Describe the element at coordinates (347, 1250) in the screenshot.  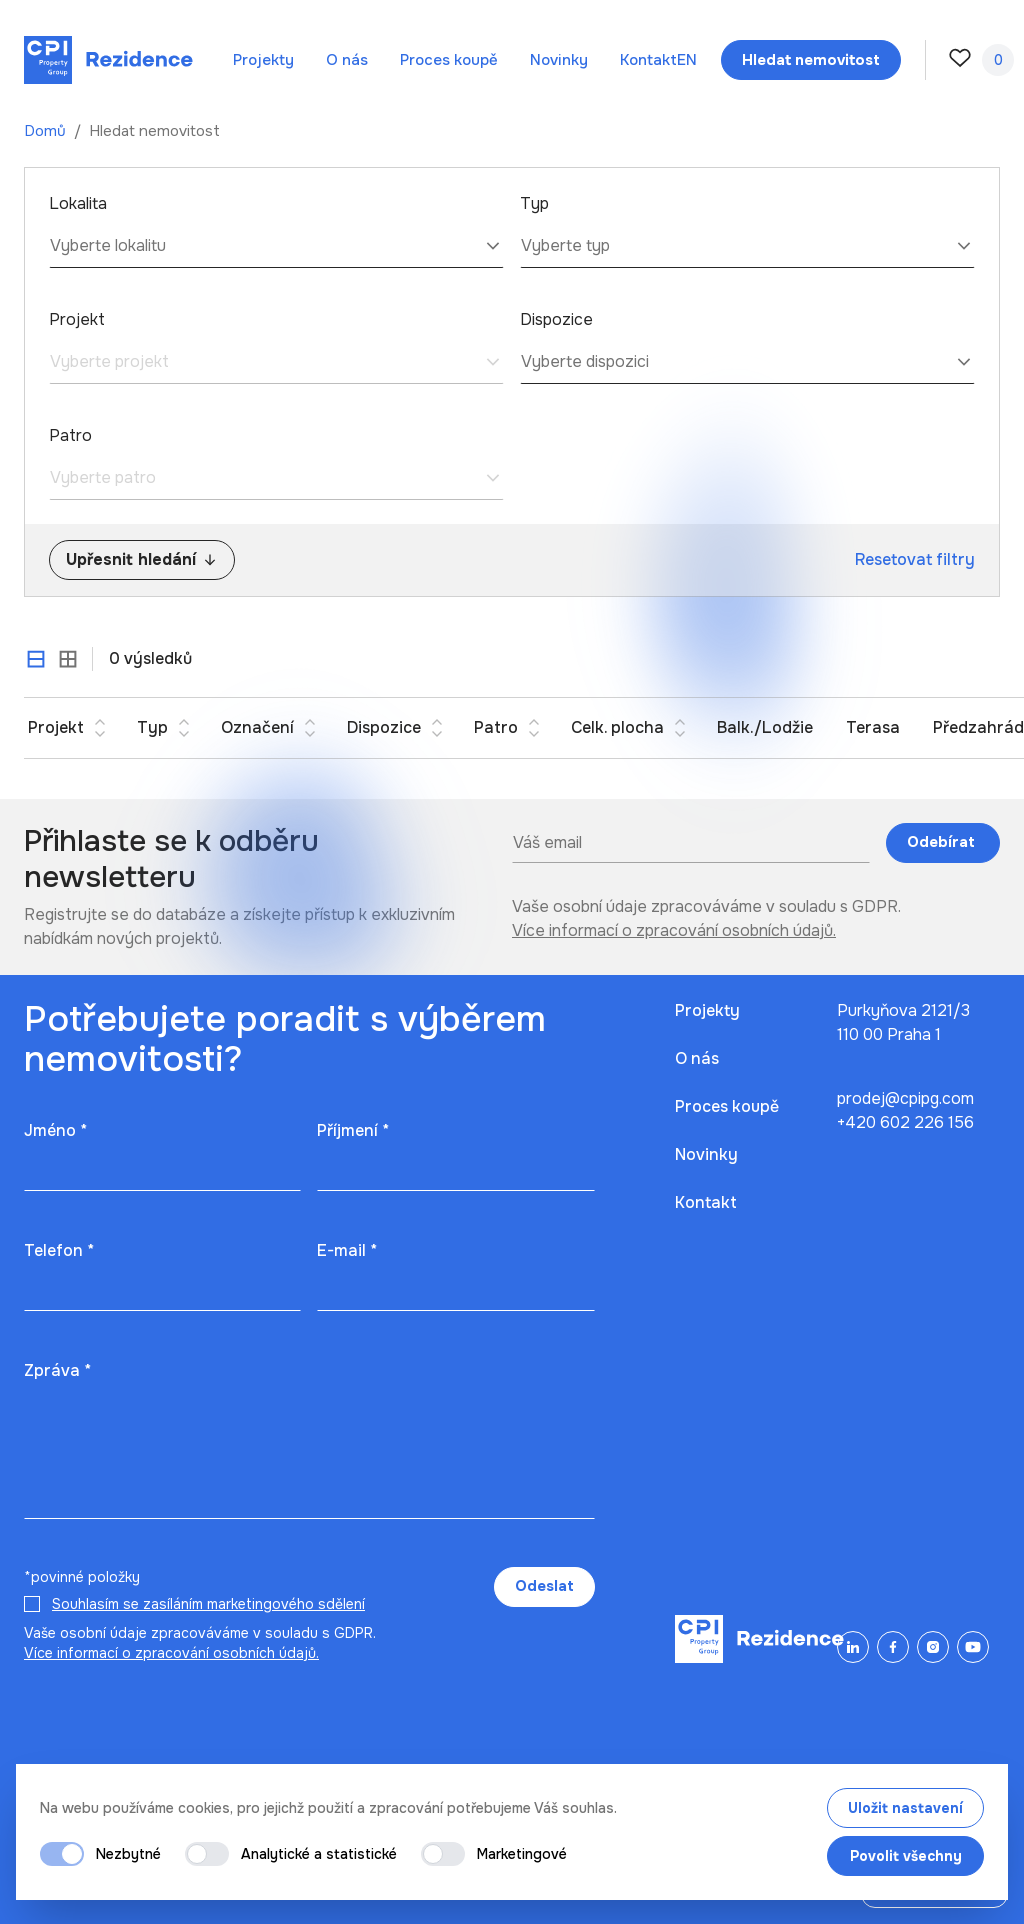
I see `E-mail *` at that location.